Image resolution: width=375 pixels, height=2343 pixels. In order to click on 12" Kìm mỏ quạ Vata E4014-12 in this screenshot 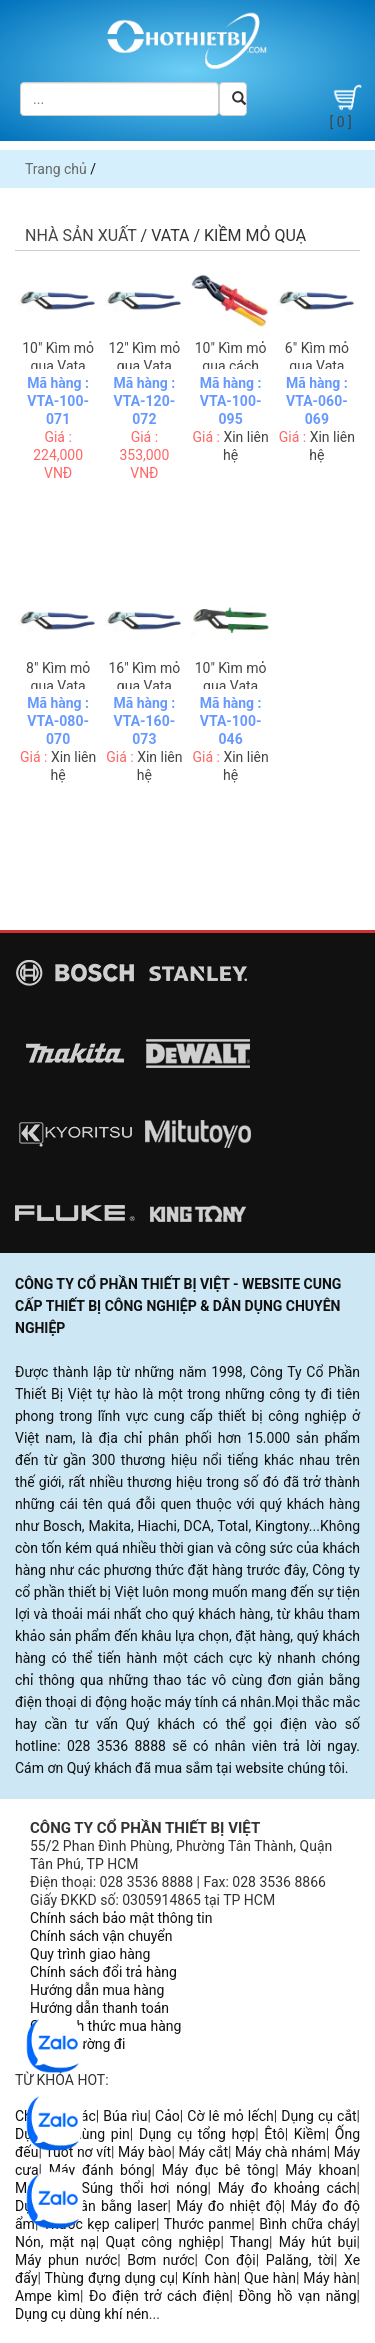, I will do `click(144, 366)`.